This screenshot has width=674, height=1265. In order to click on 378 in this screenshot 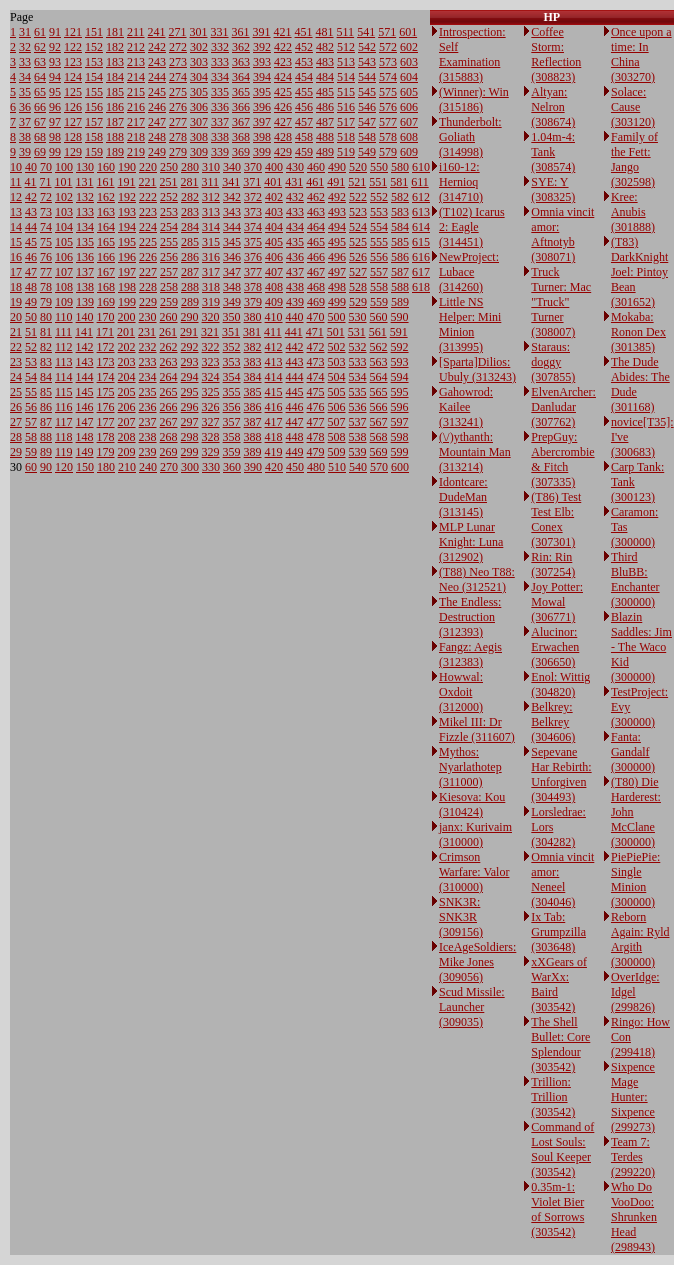, I will do `click(253, 287)`.